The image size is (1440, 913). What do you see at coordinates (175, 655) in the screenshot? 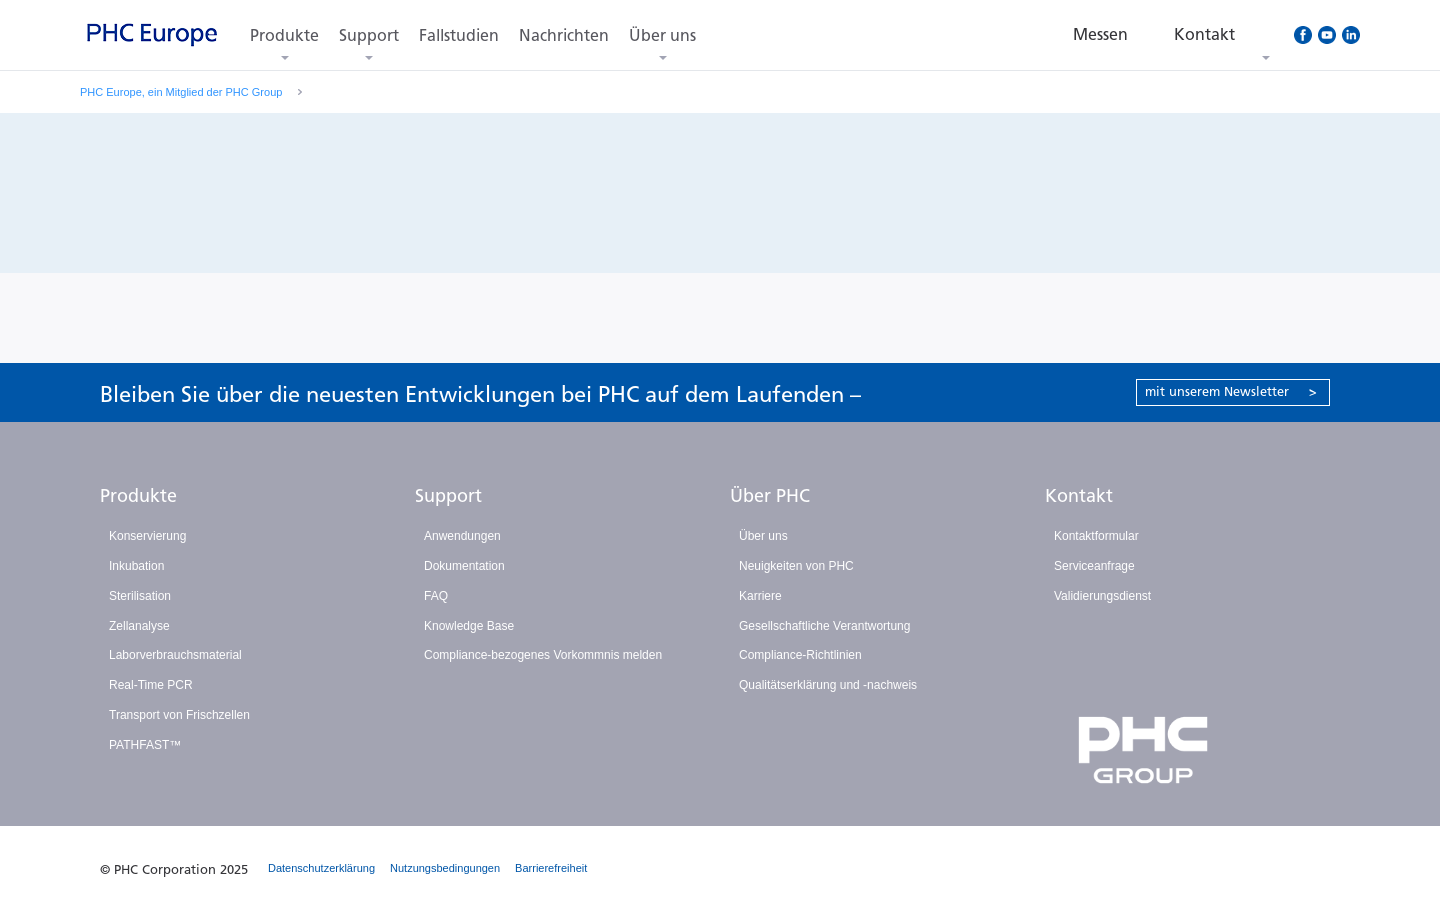
I see `Laborverbrauchsmaterial` at bounding box center [175, 655].